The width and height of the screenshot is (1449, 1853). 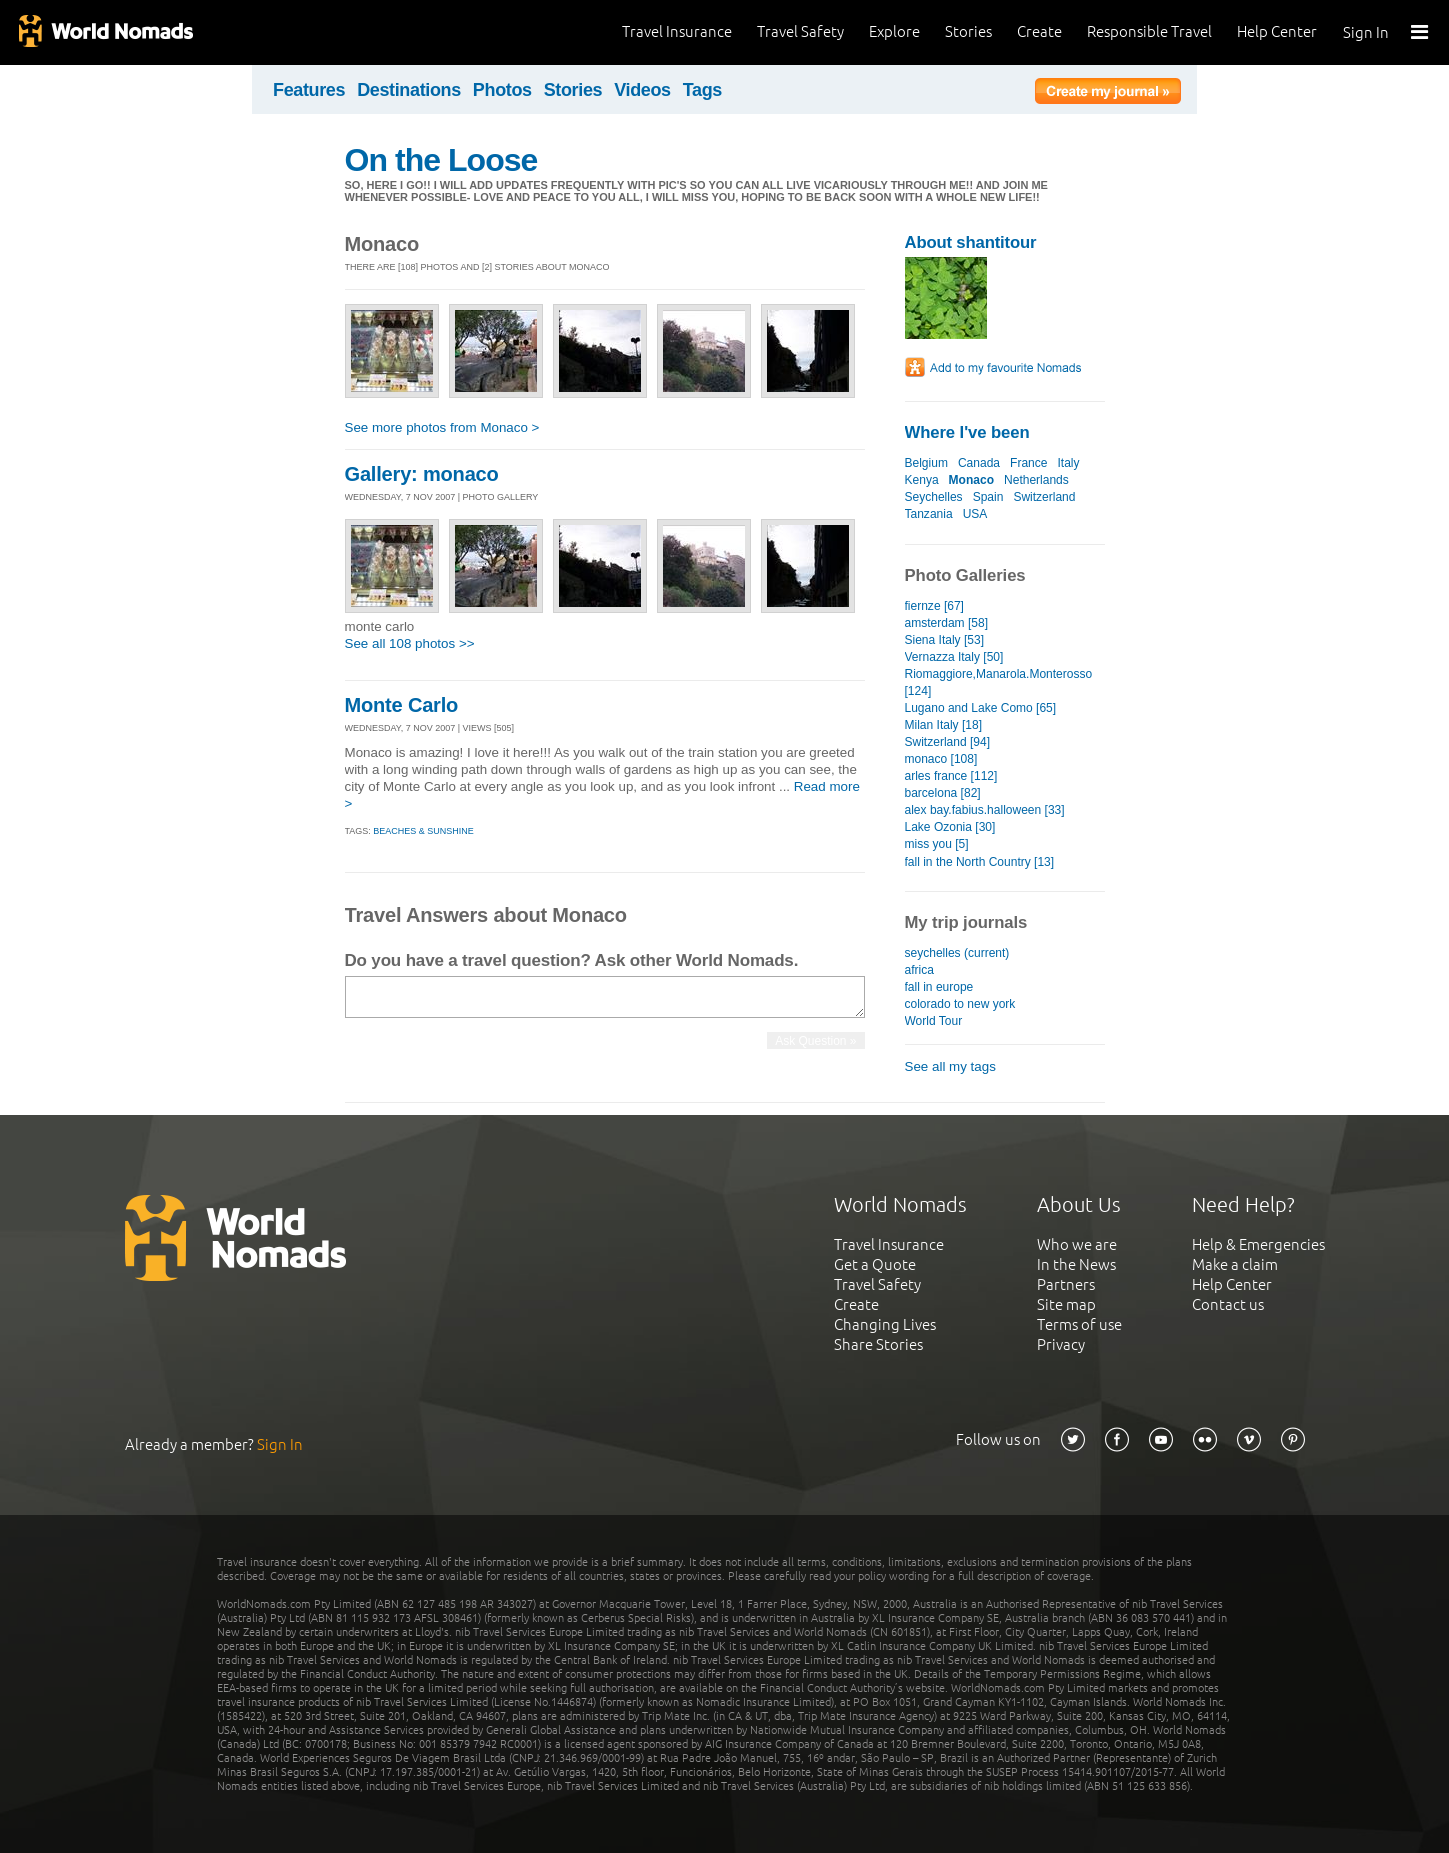 I want to click on Siena Italy [53], so click(x=945, y=640).